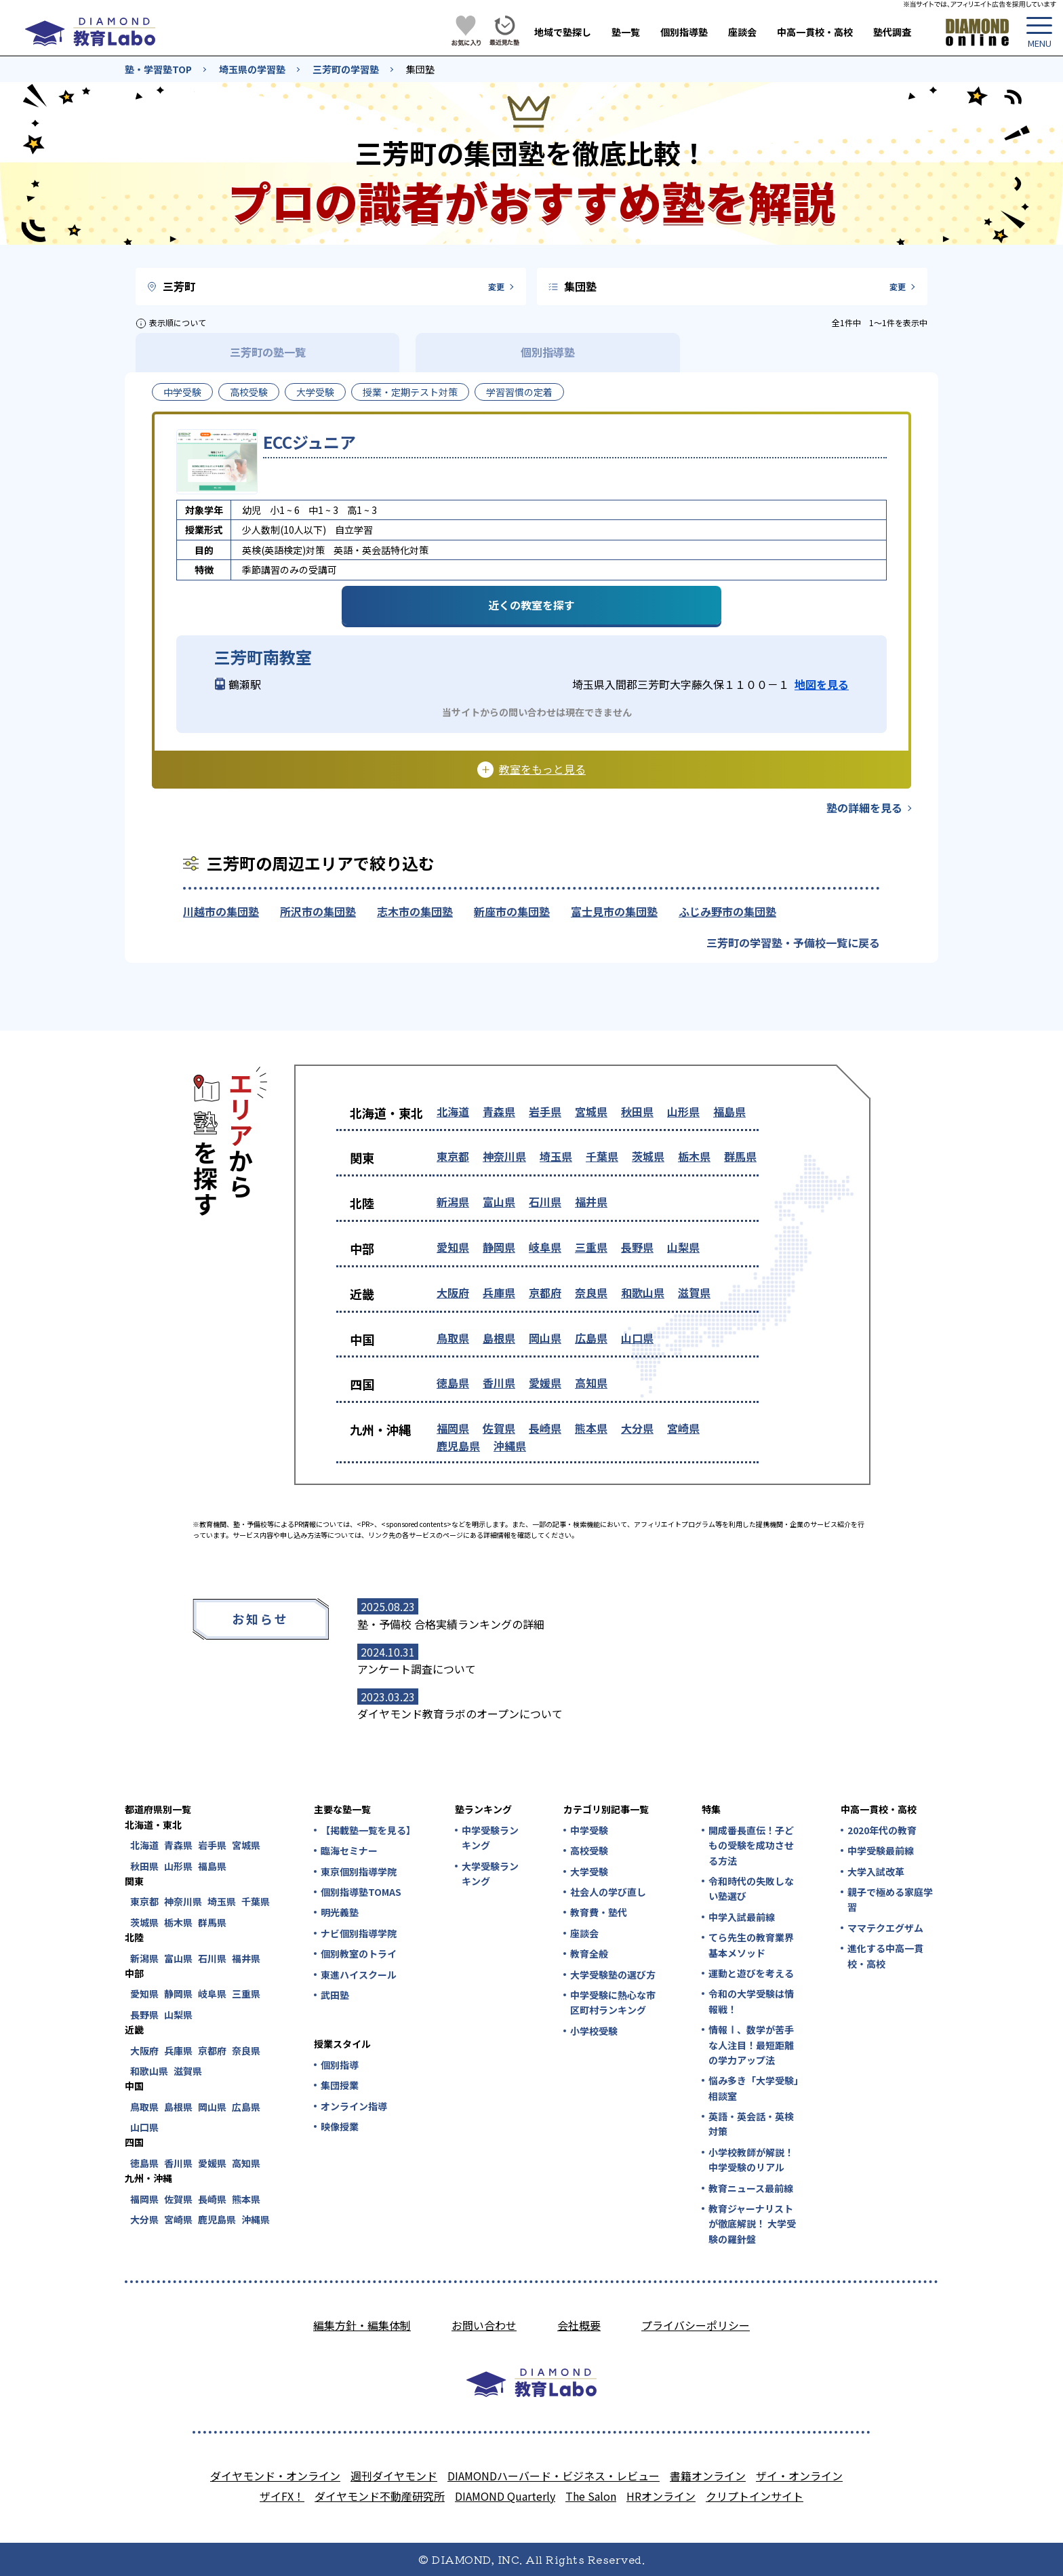 This screenshot has height=2576, width=1063. I want to click on 個別指導塾TOMAS, so click(361, 1892).